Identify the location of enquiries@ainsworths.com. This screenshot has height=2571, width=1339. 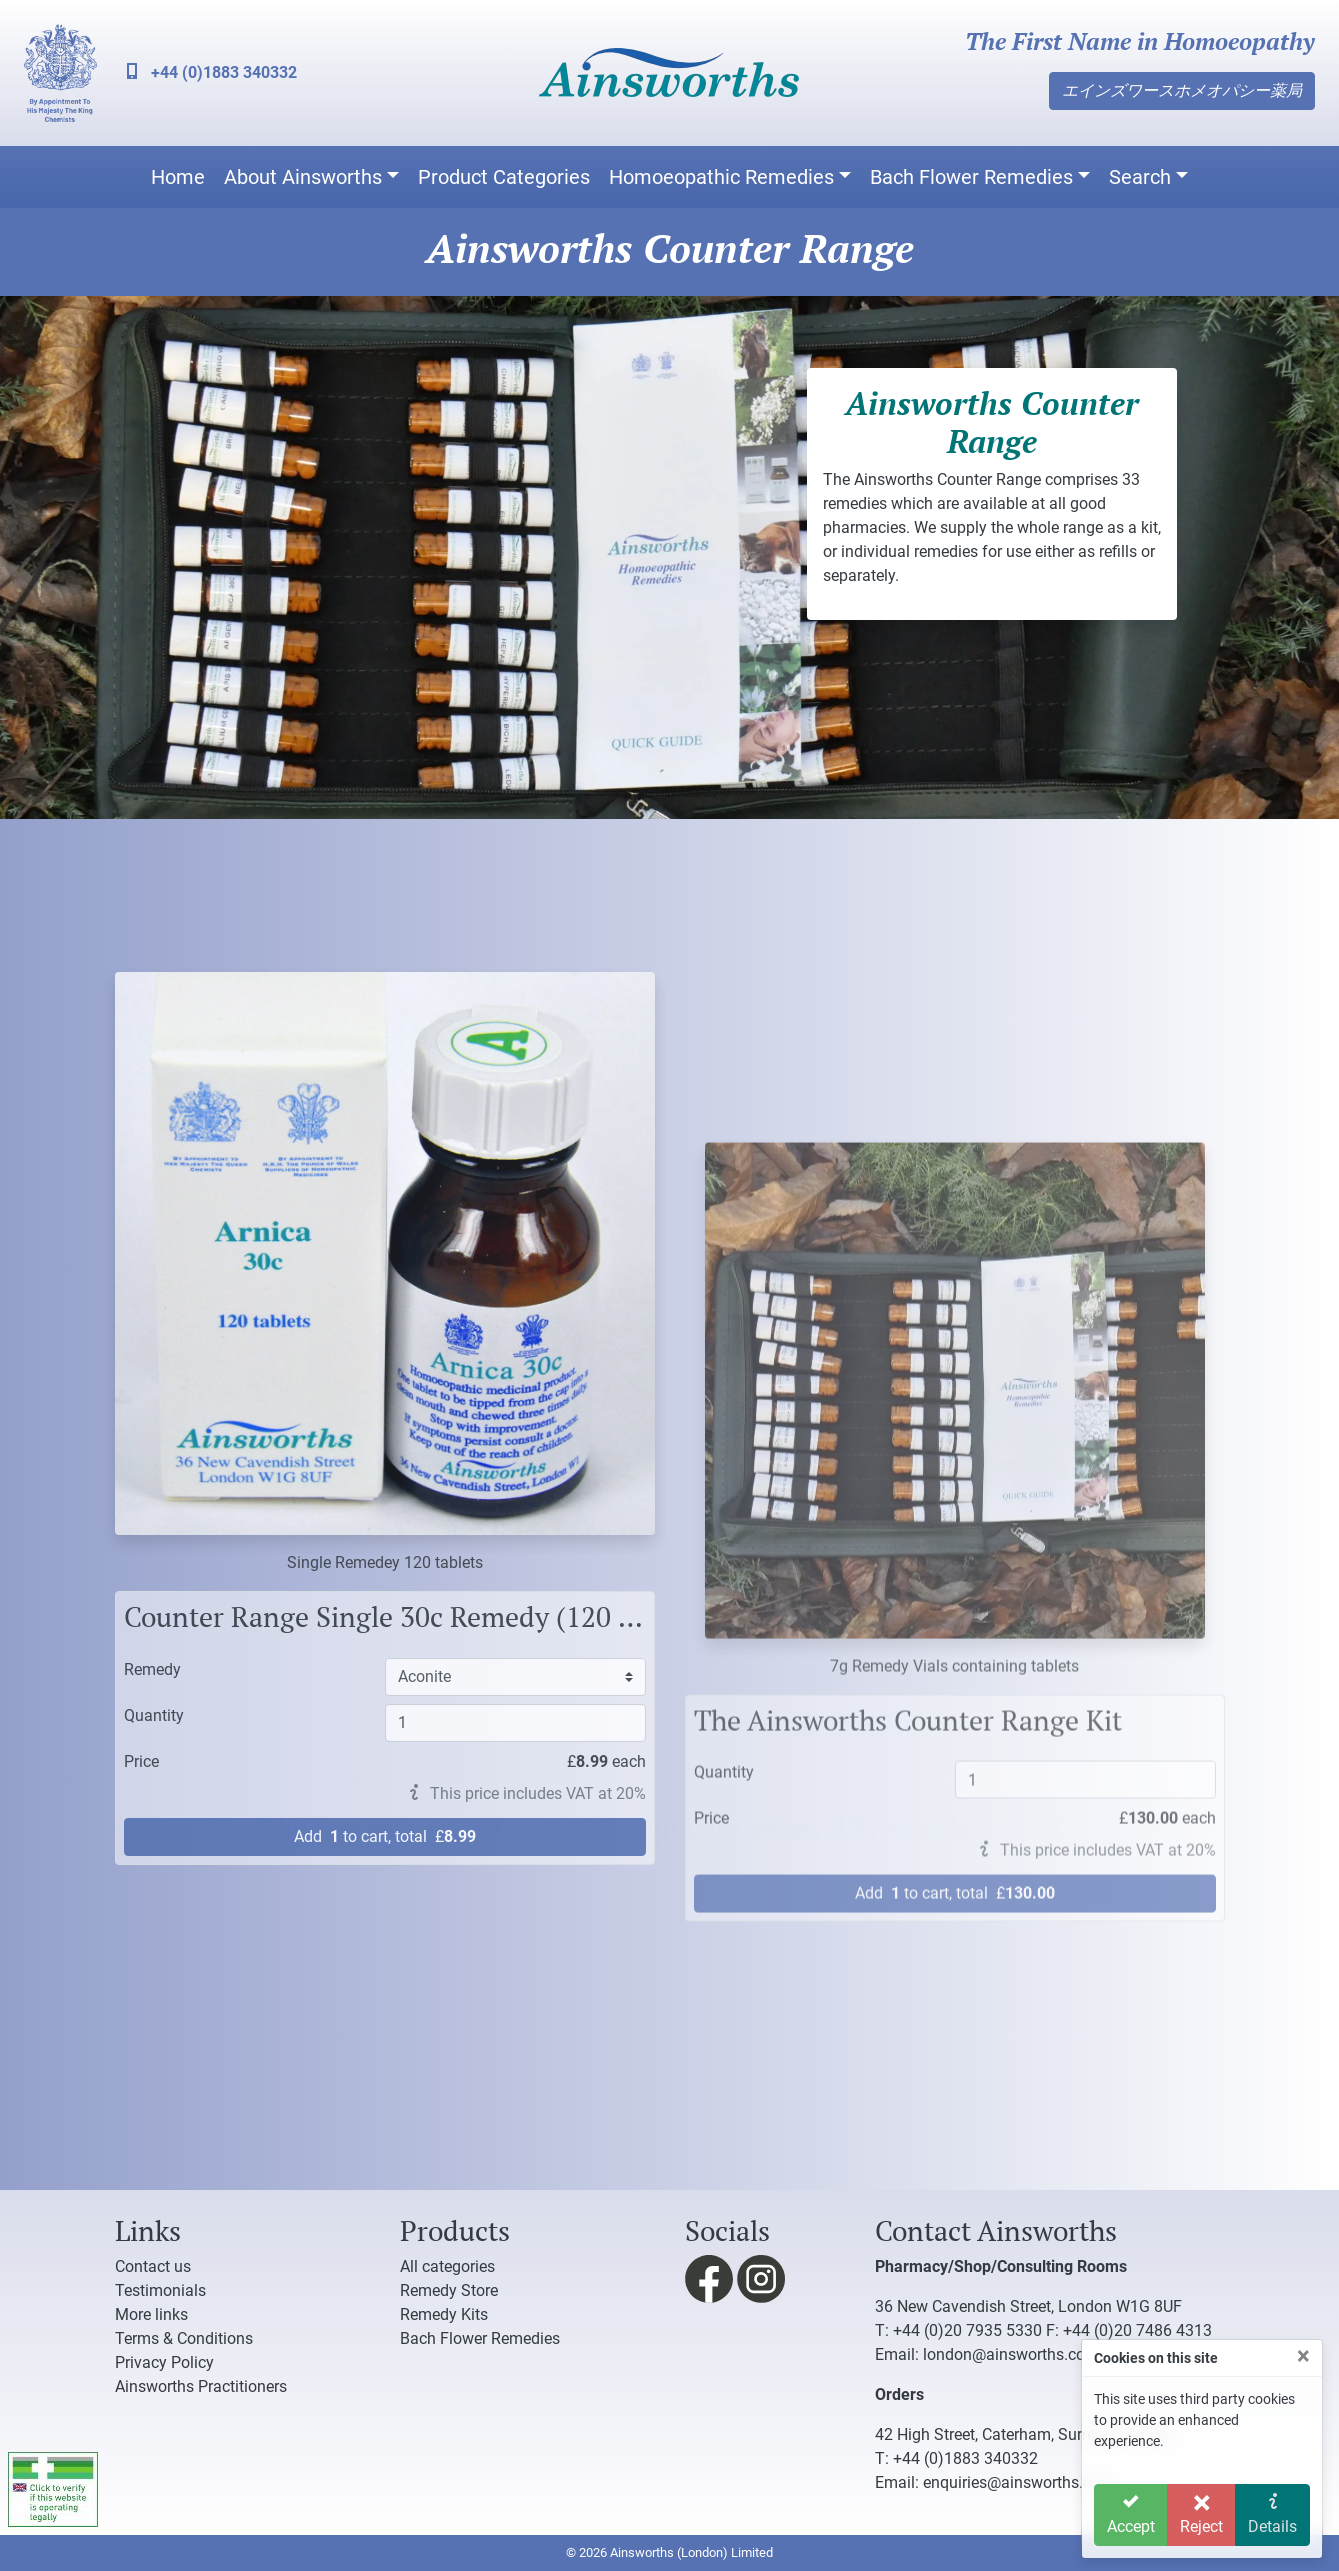
(1018, 2482).